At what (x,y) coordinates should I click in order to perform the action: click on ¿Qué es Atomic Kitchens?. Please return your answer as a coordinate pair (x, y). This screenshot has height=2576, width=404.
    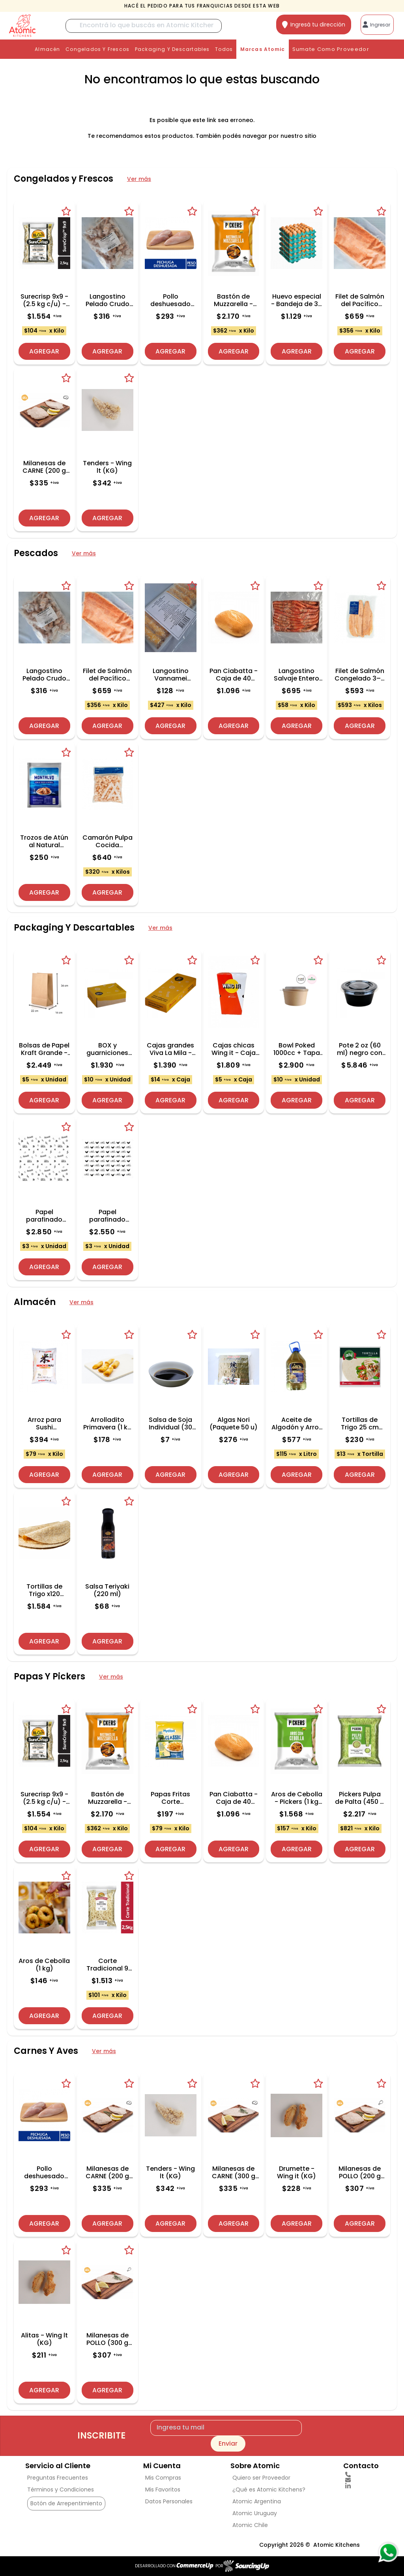
    Looking at the image, I should click on (268, 2489).